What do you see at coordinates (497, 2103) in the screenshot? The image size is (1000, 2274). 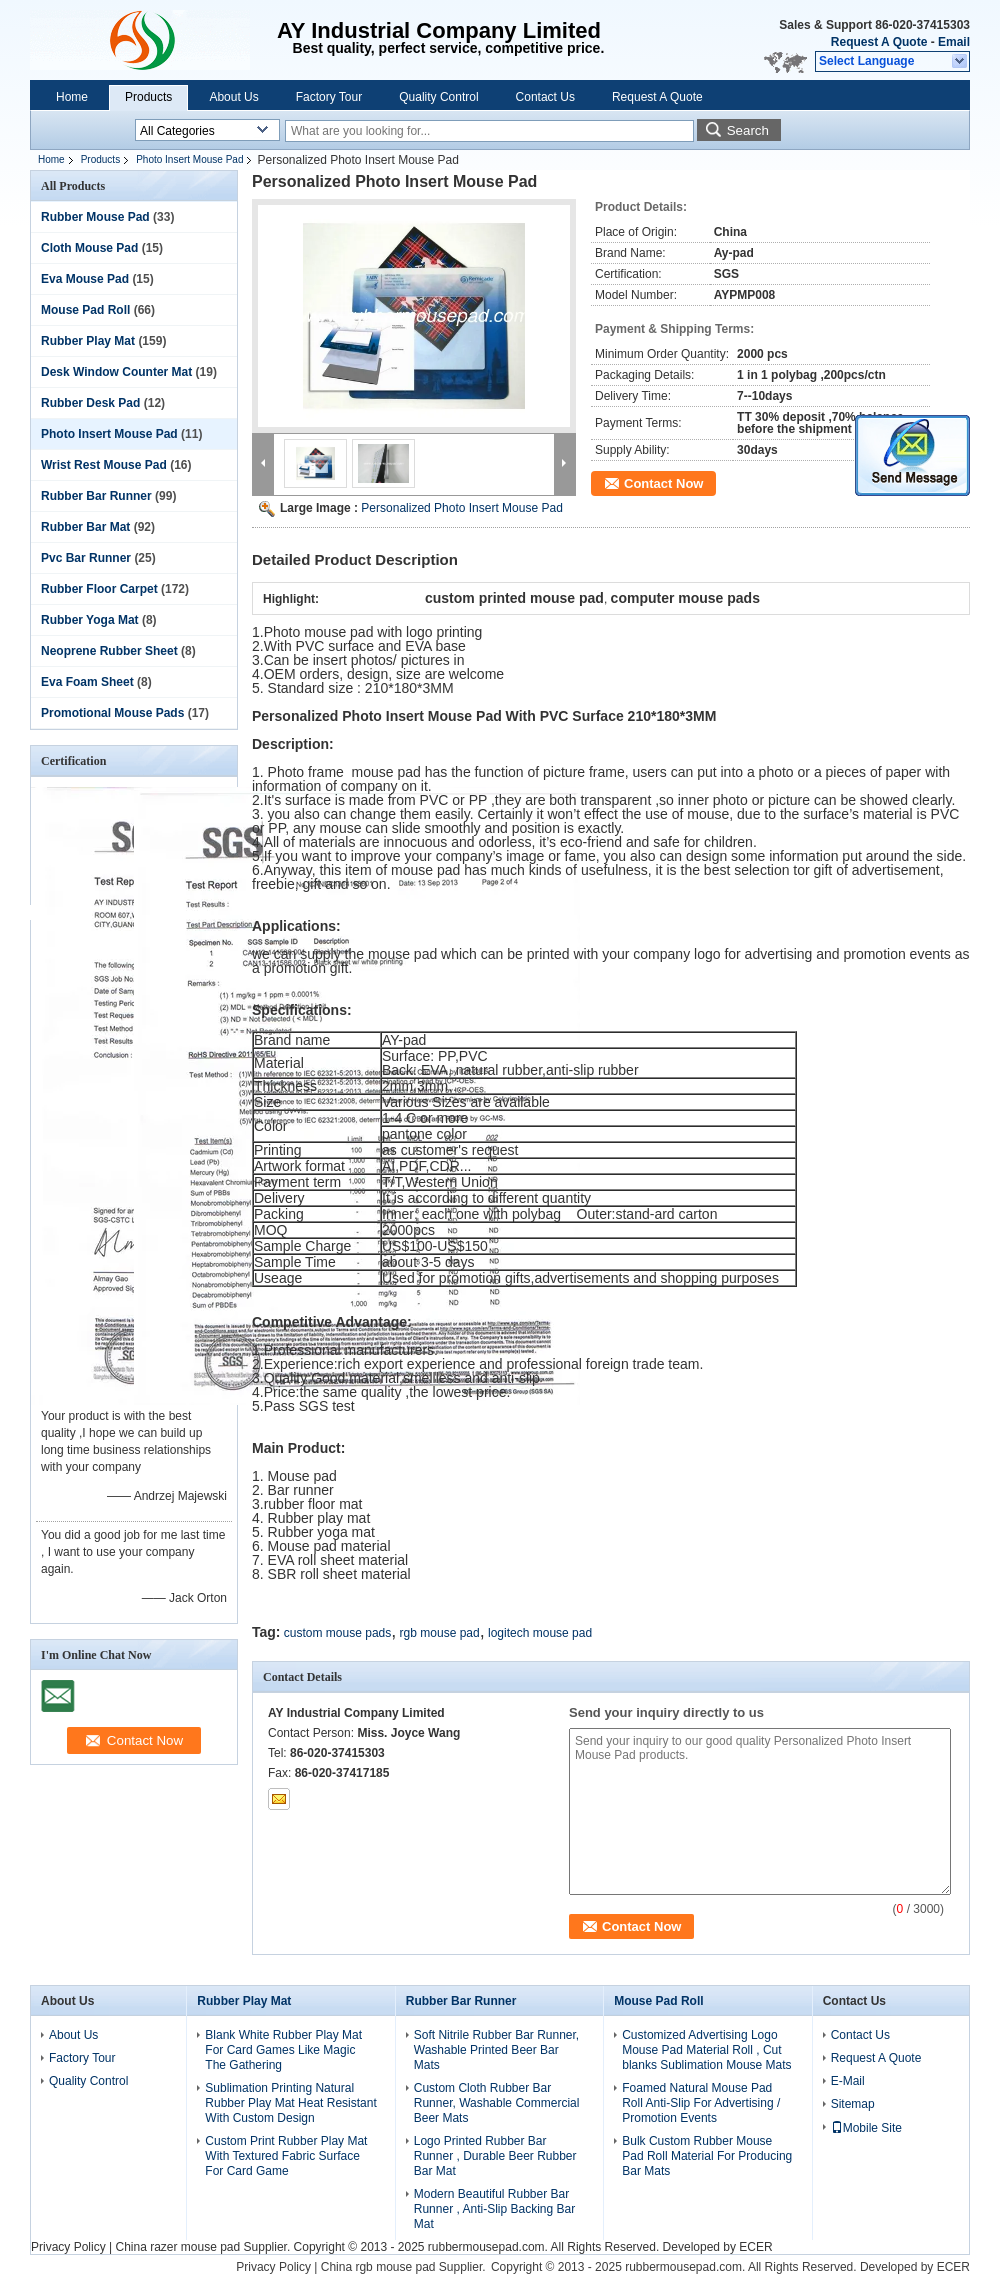 I see `Custom Cloth Rubber Bar Runner, Washable Commercial Beer Mats` at bounding box center [497, 2103].